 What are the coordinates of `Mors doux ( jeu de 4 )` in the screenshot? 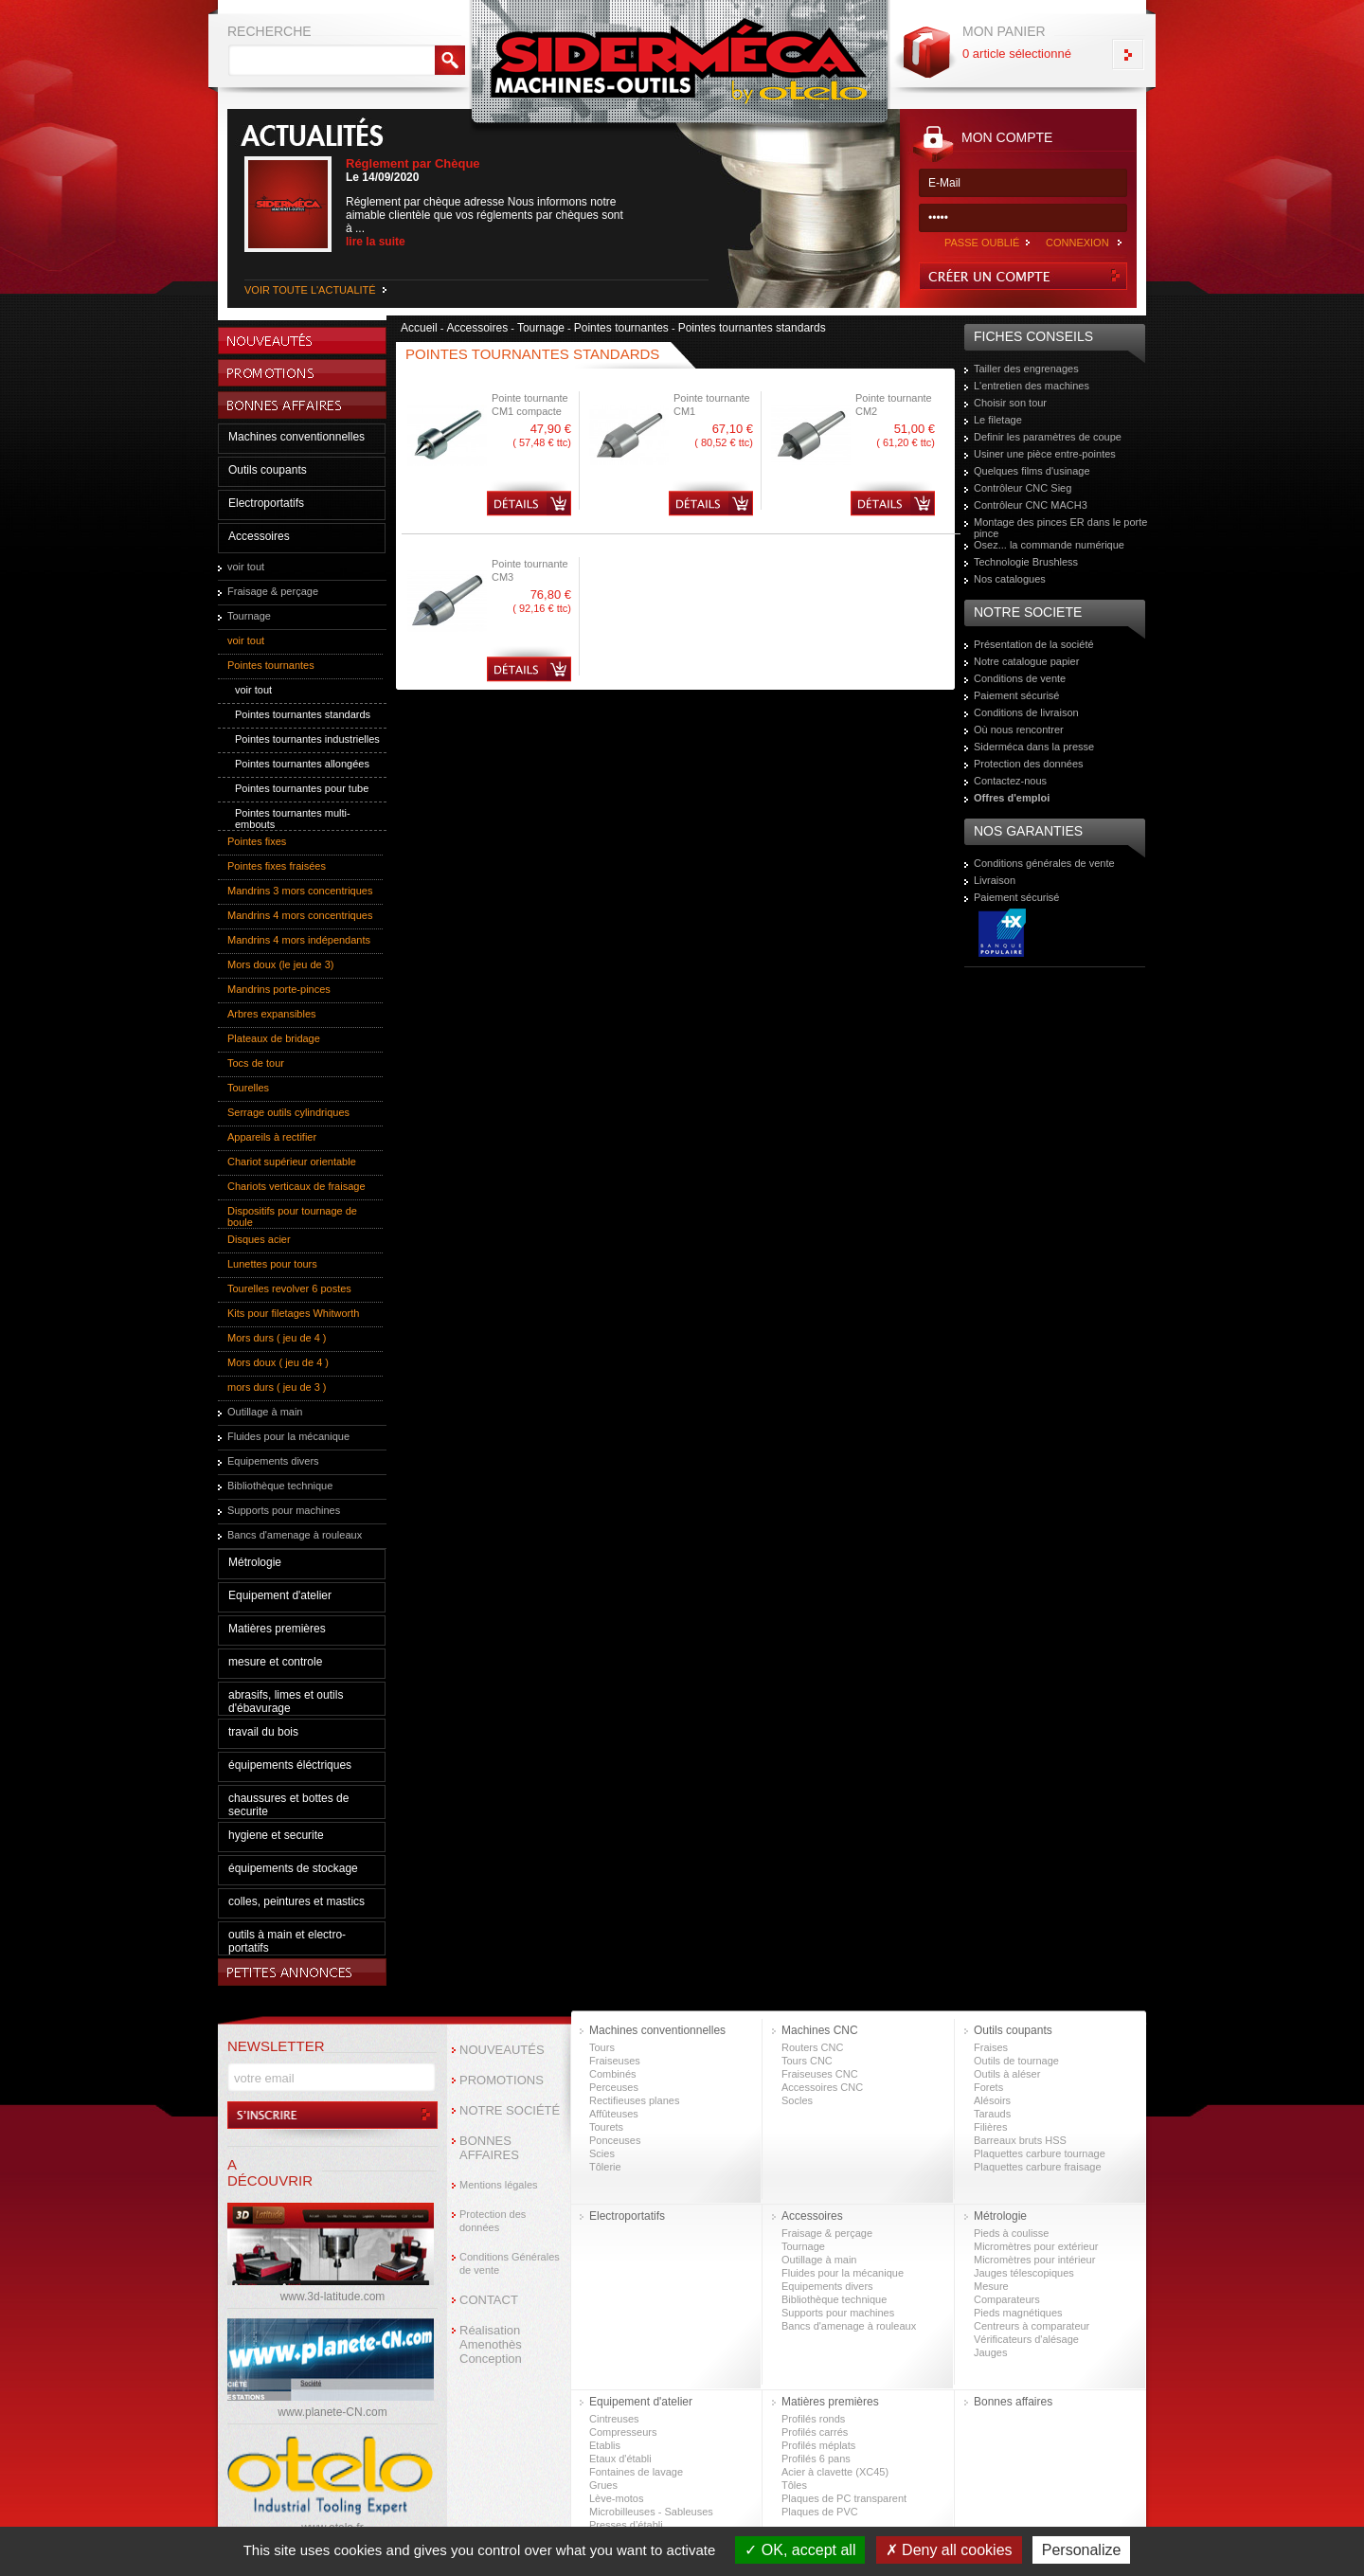 It's located at (278, 1362).